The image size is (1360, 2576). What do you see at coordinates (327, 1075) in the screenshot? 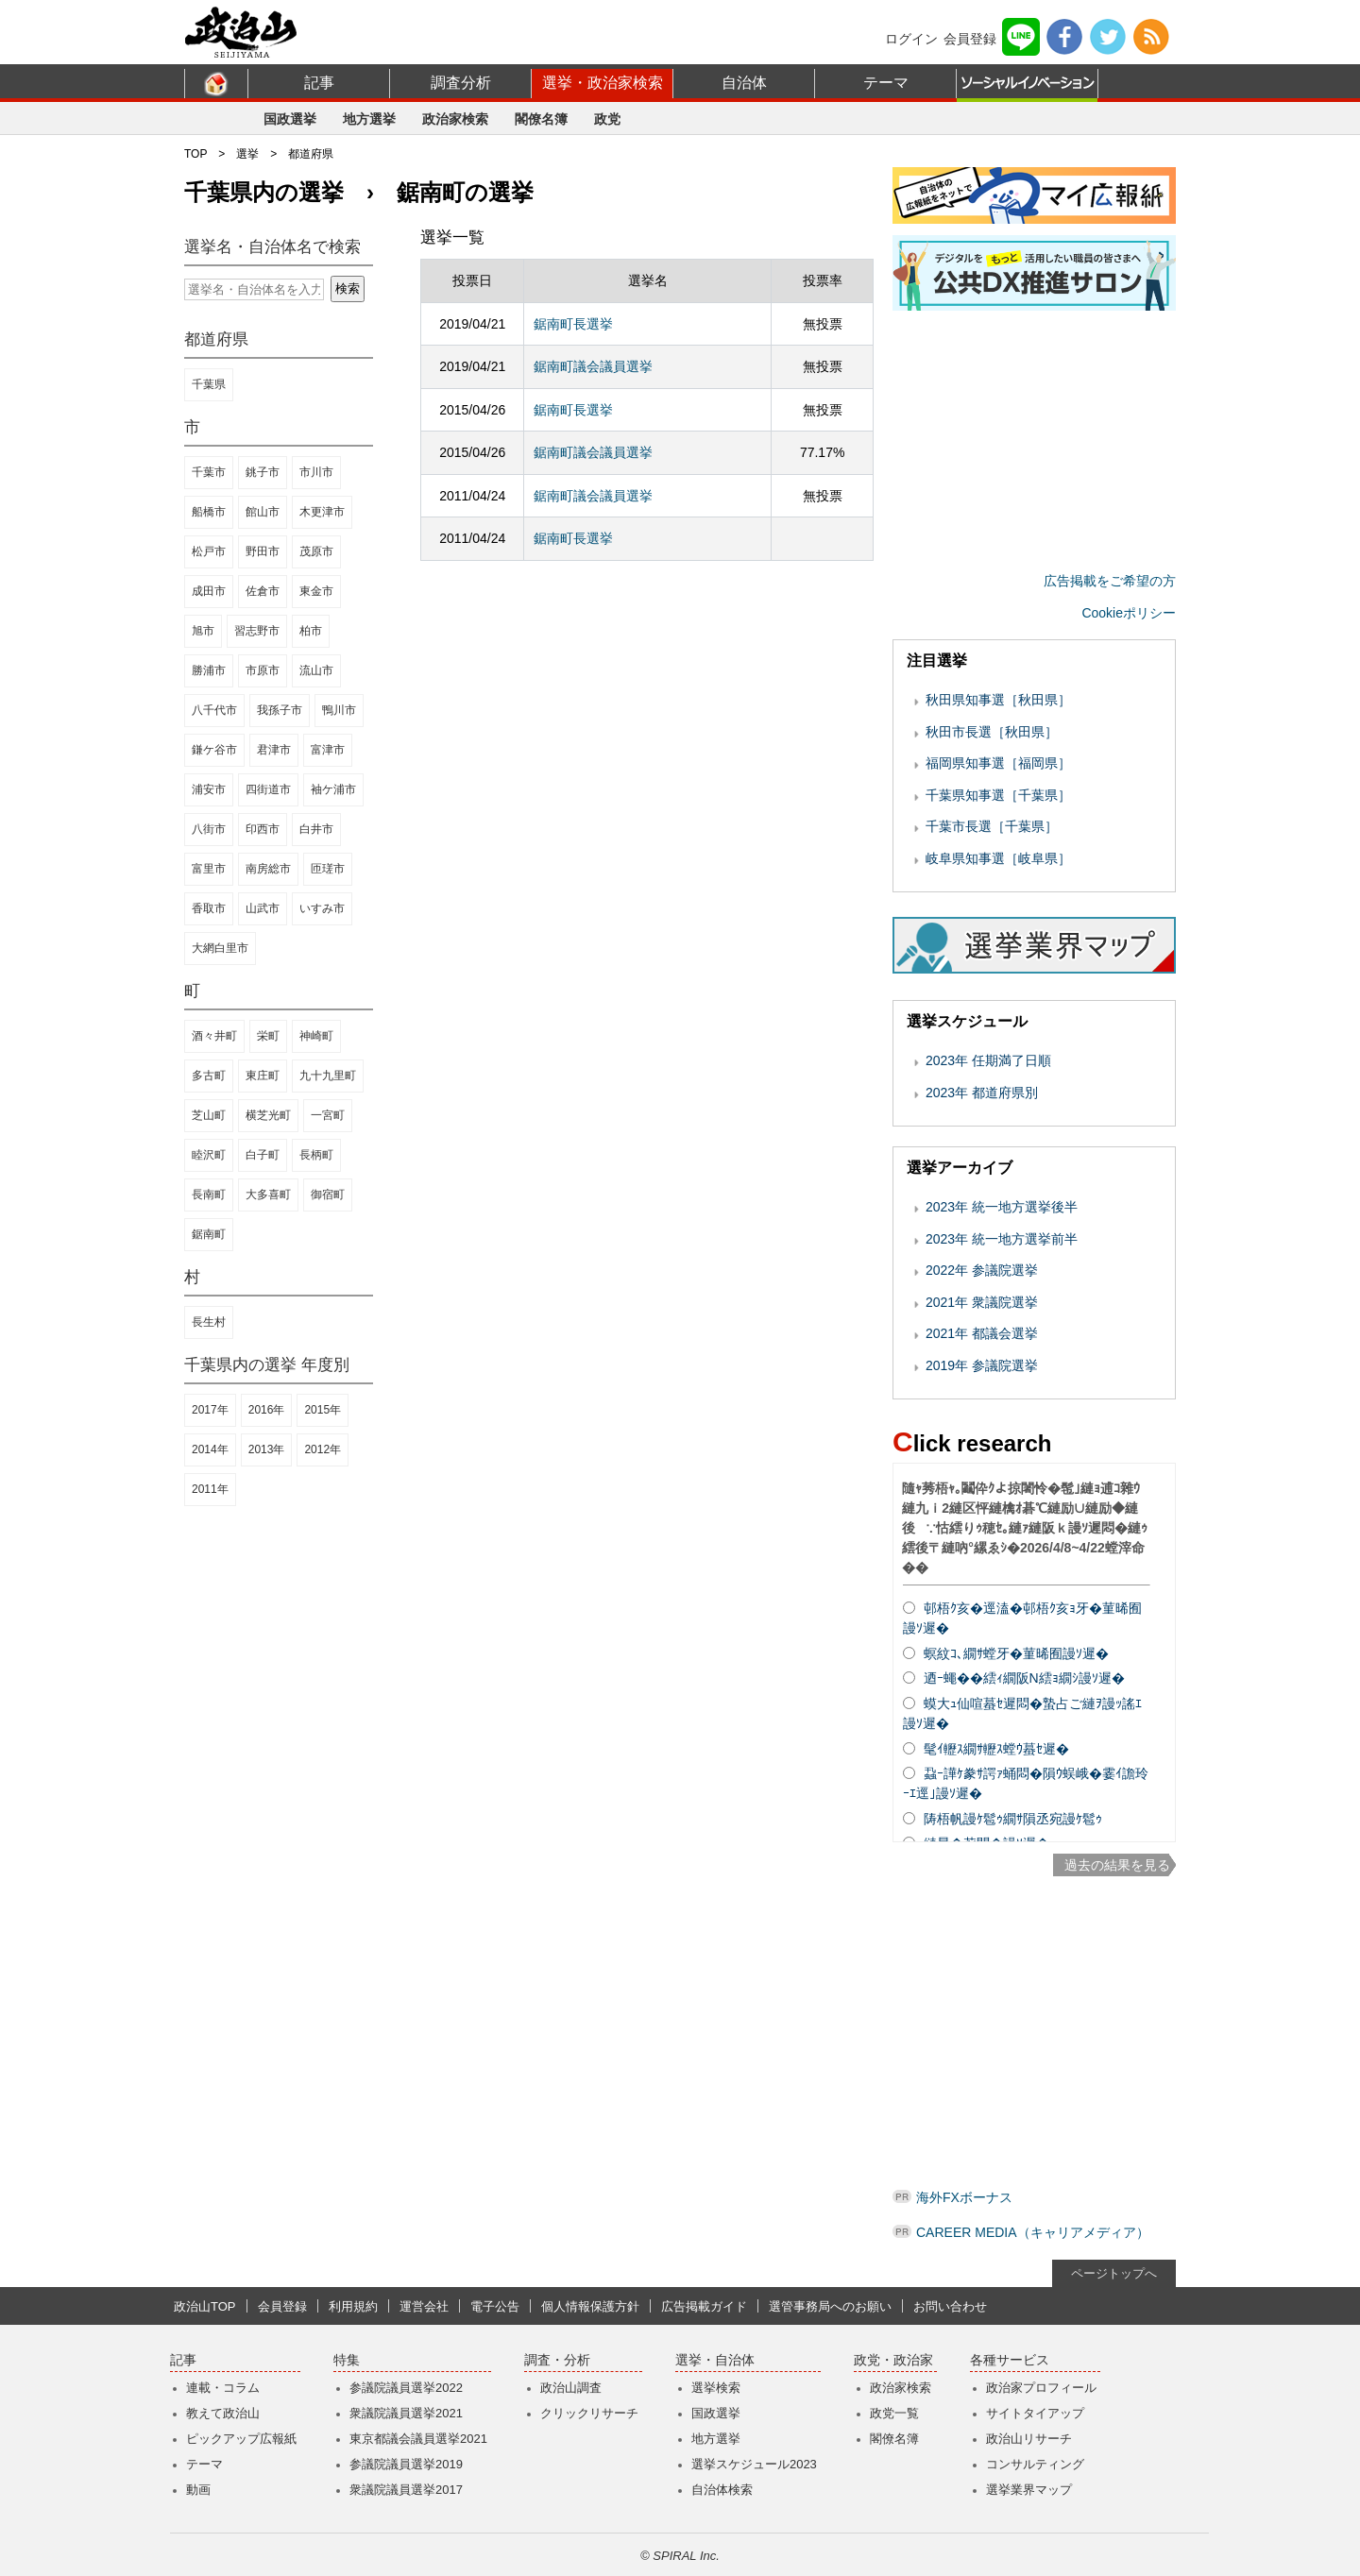
I see `九十九里町` at bounding box center [327, 1075].